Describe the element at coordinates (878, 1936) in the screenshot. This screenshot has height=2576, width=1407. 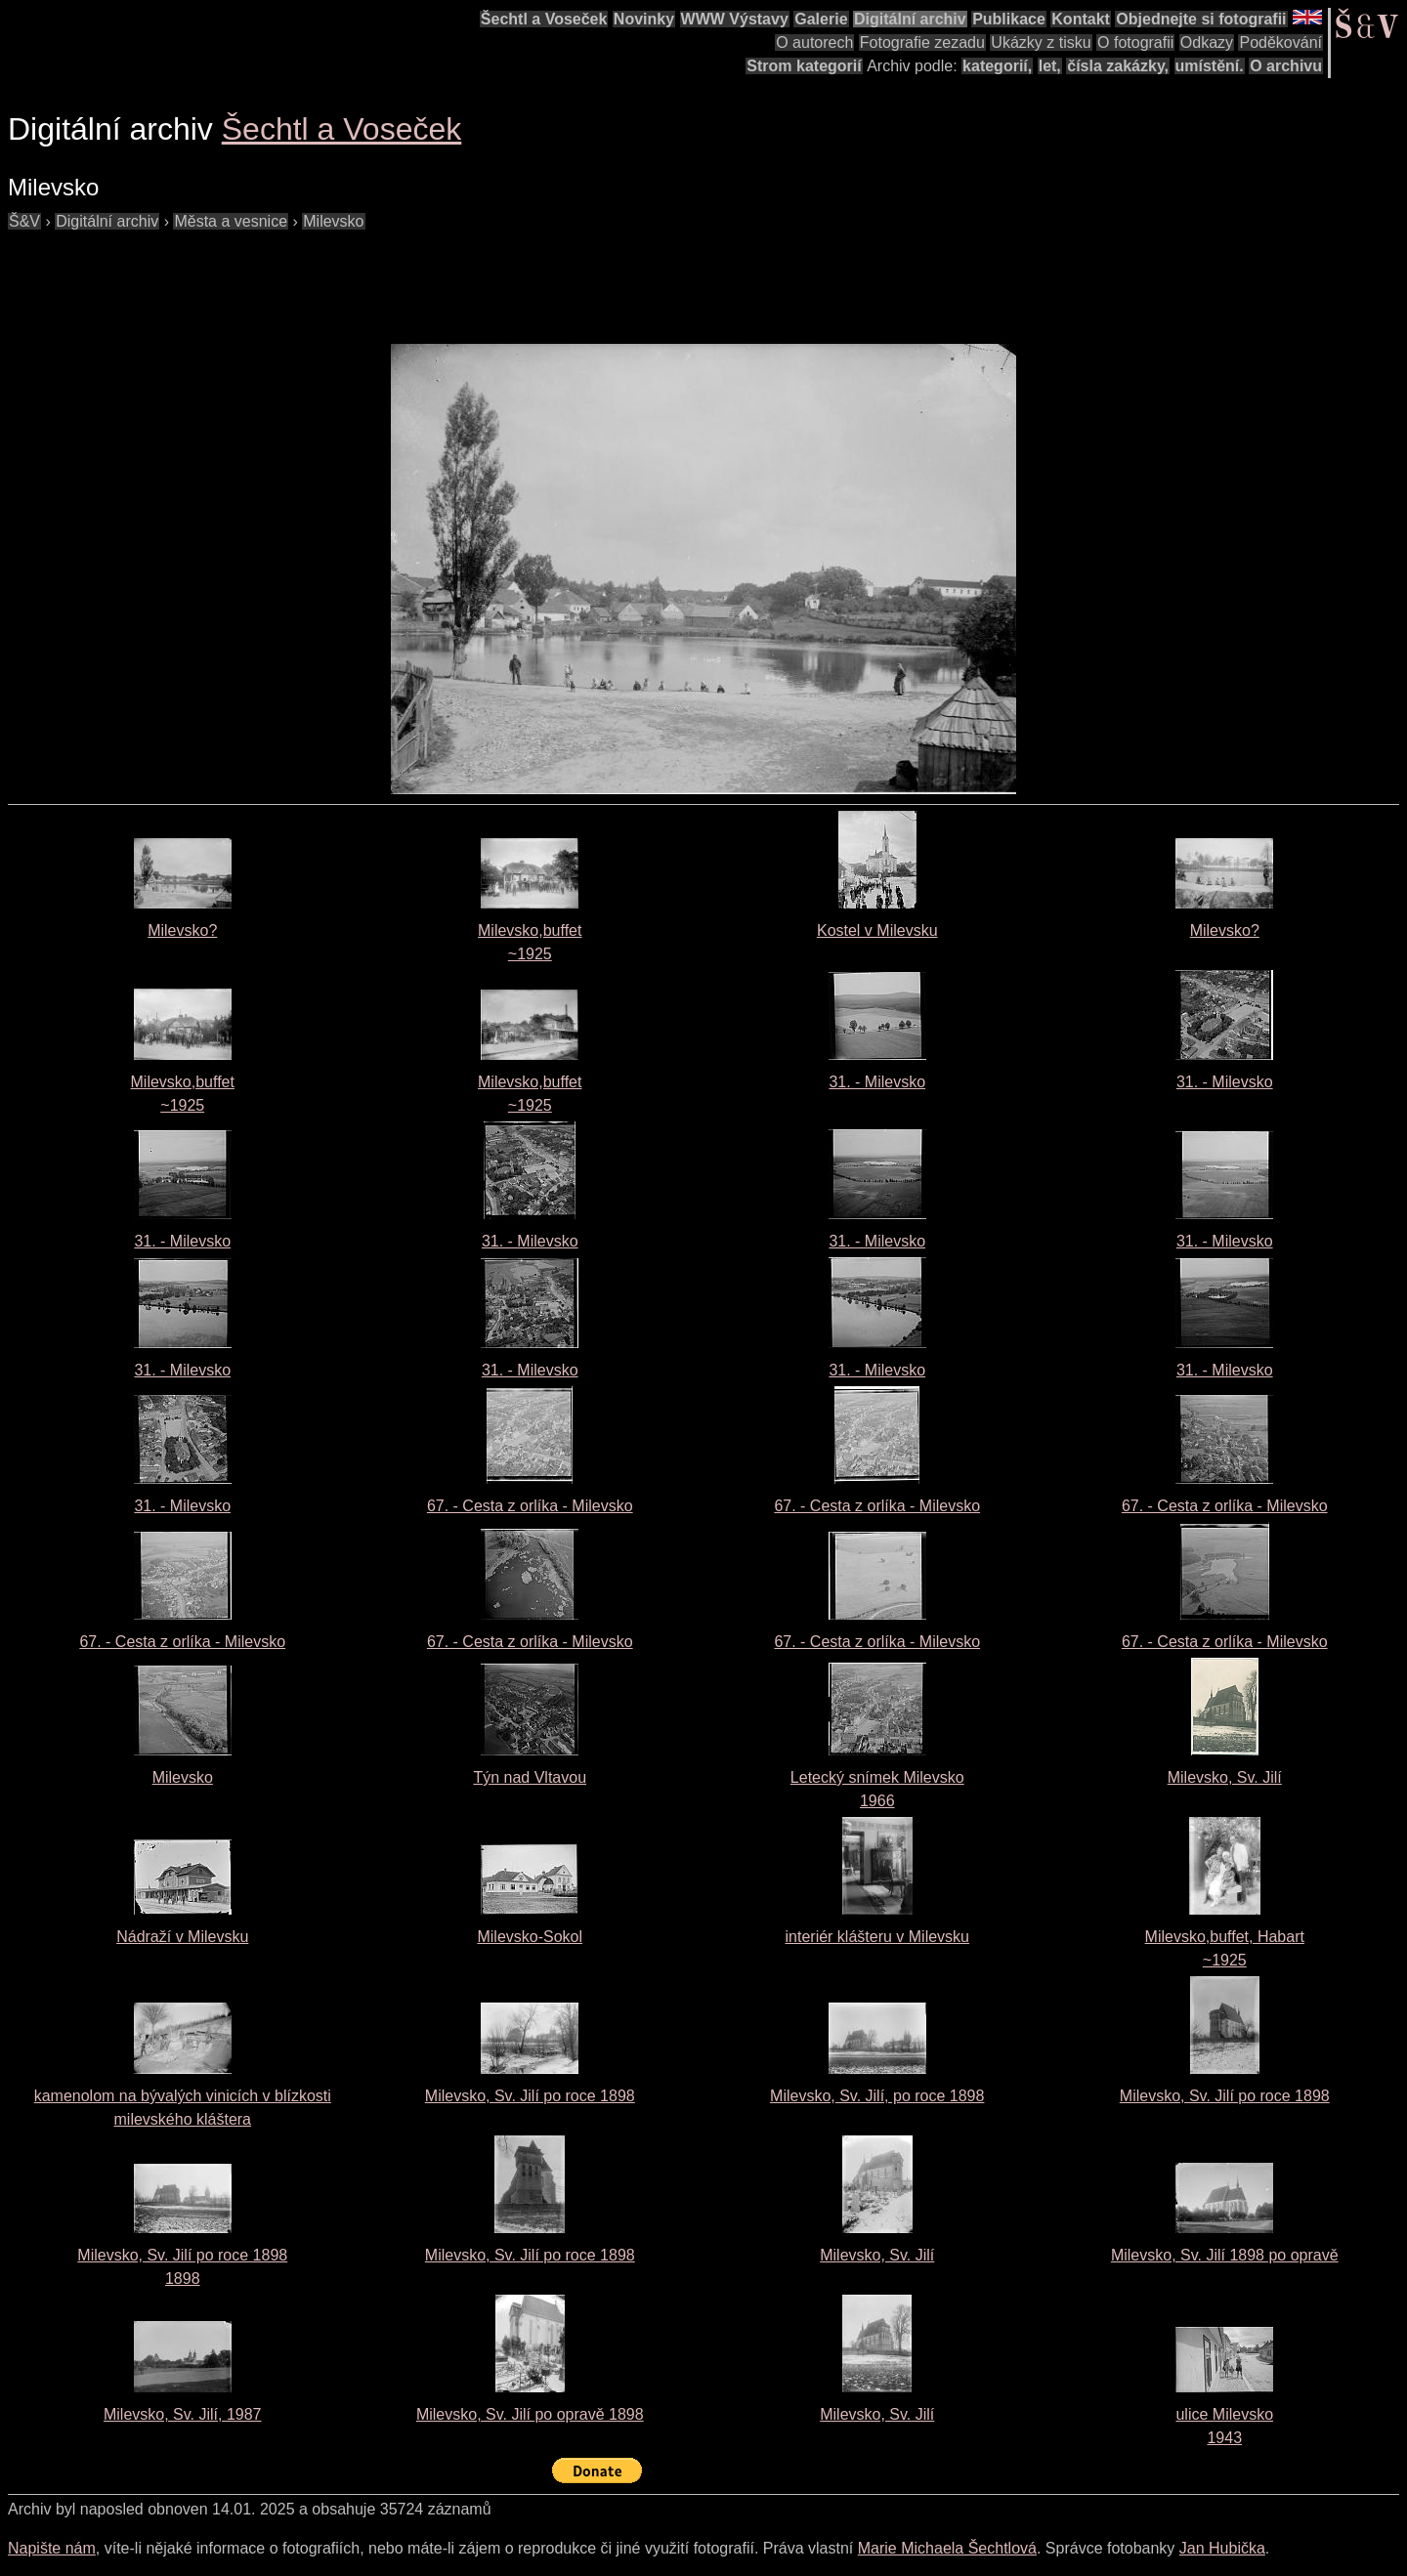
I see `interiér klášteru v Milevsku` at that location.